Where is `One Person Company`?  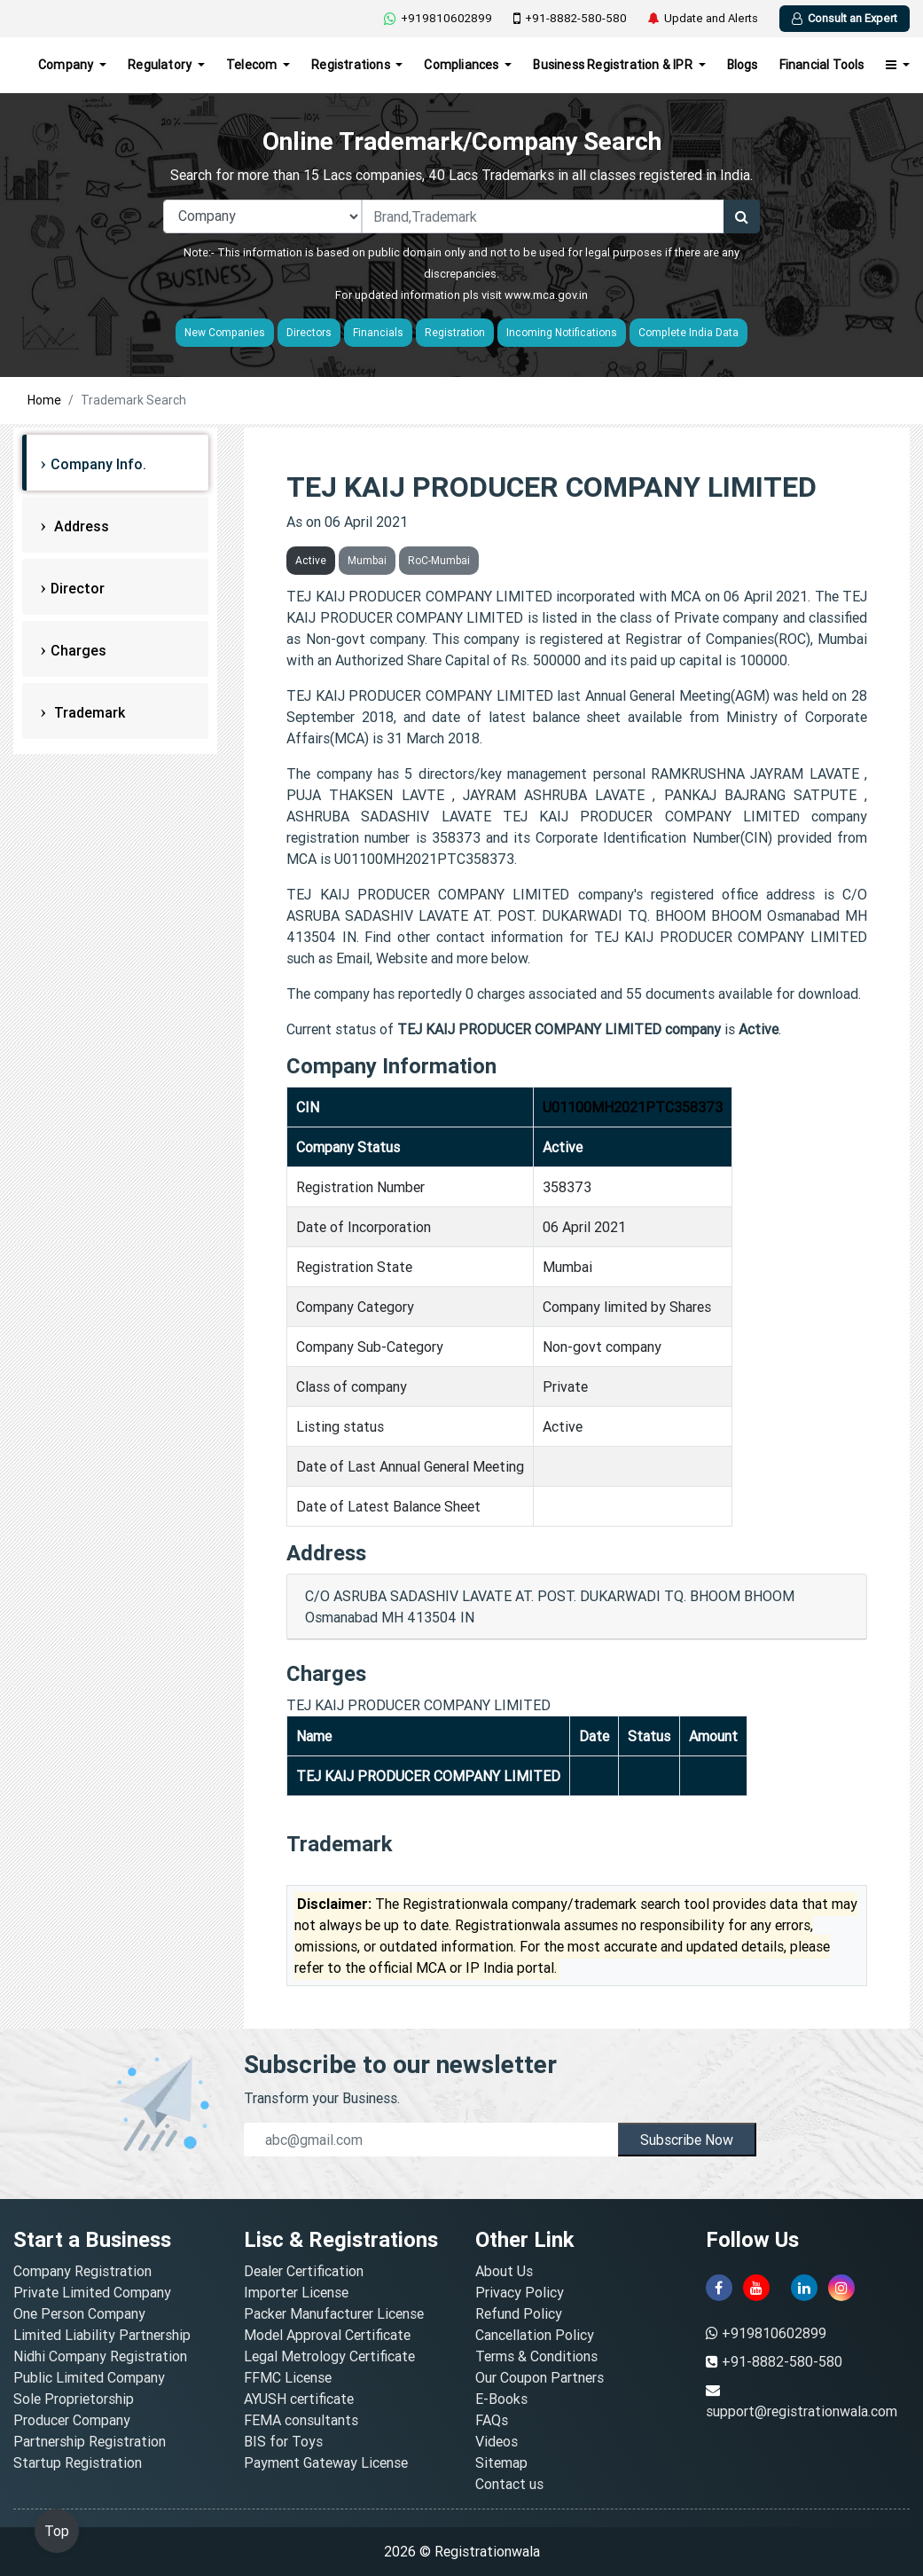 One Person Company is located at coordinates (79, 2313).